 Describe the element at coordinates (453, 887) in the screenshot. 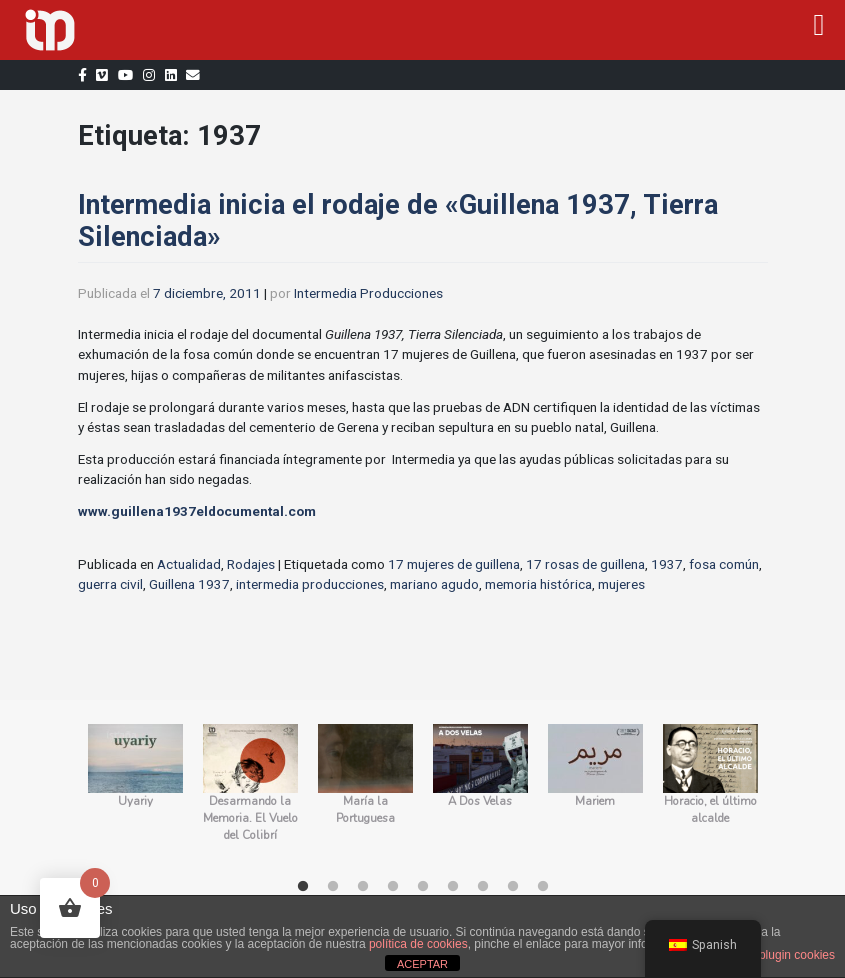

I see `6 [tab]` at that location.